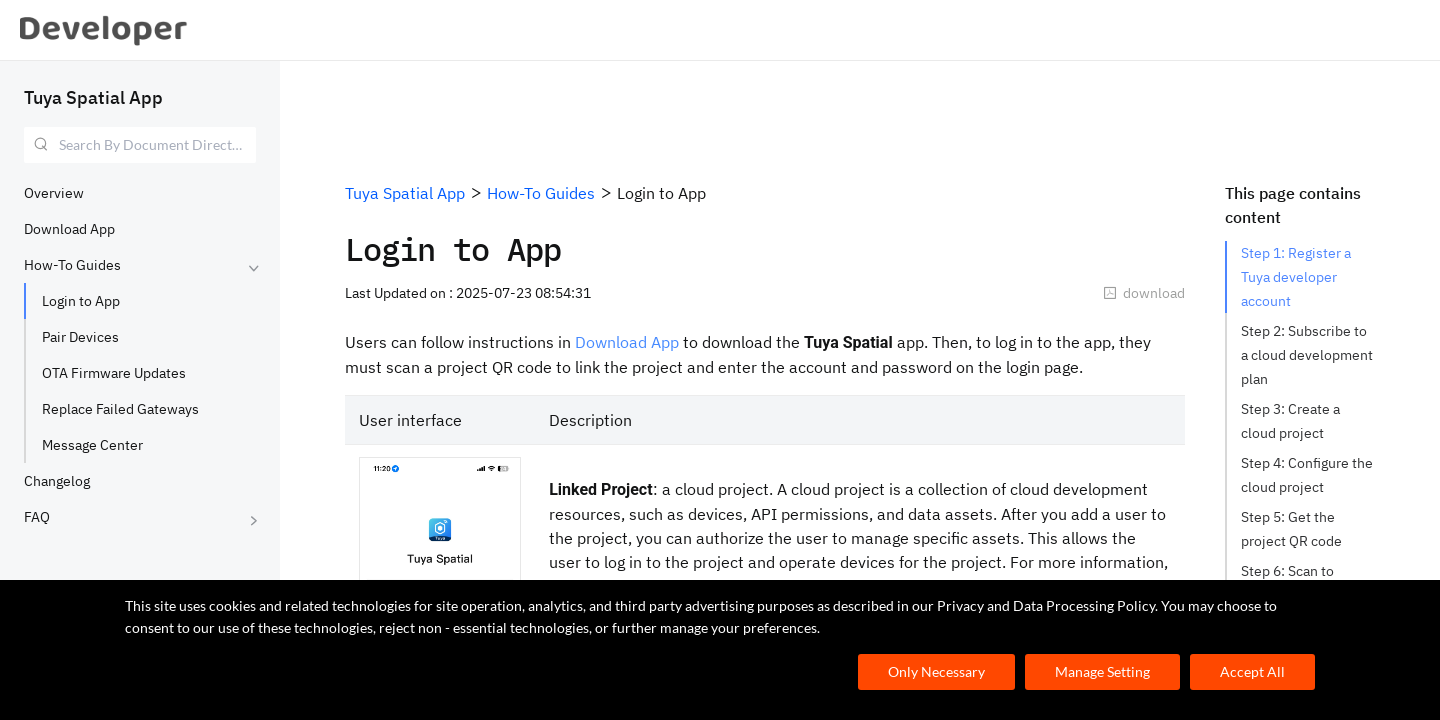  Describe the element at coordinates (1308, 355) in the screenshot. I see `Step 2: Subscribe to a cloud development plan` at that location.